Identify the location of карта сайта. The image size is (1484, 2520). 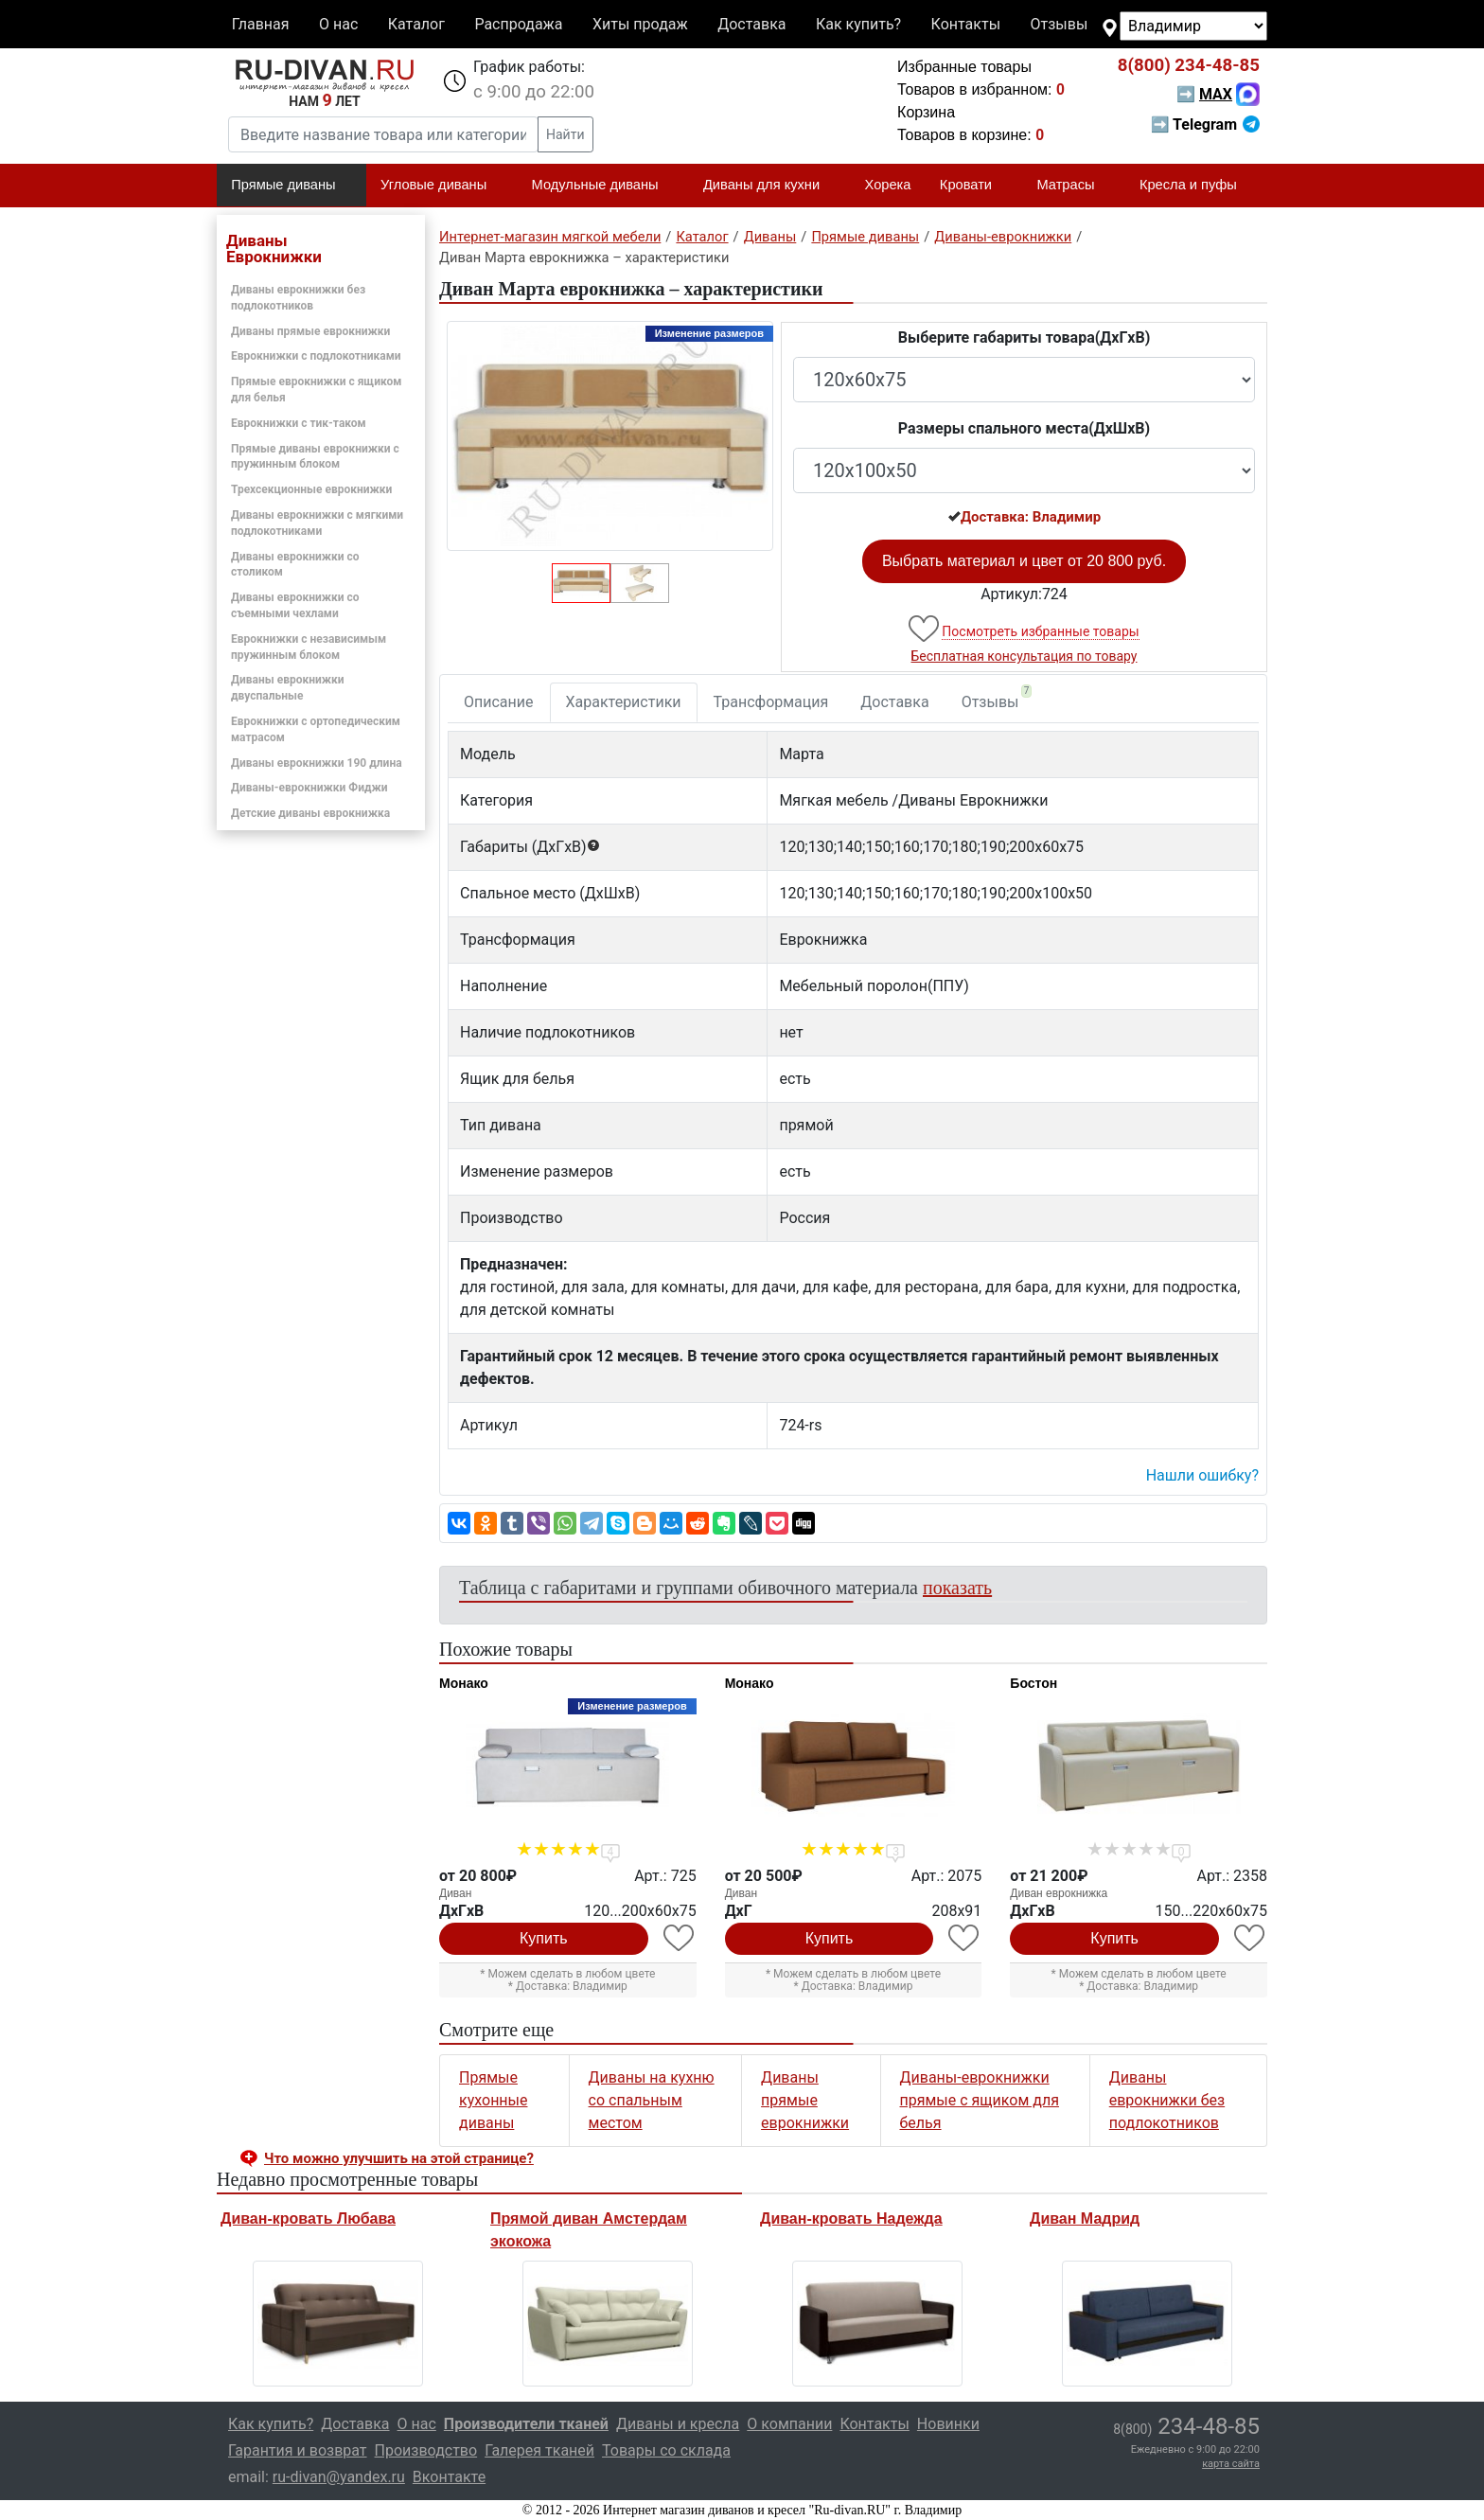
(1231, 2464).